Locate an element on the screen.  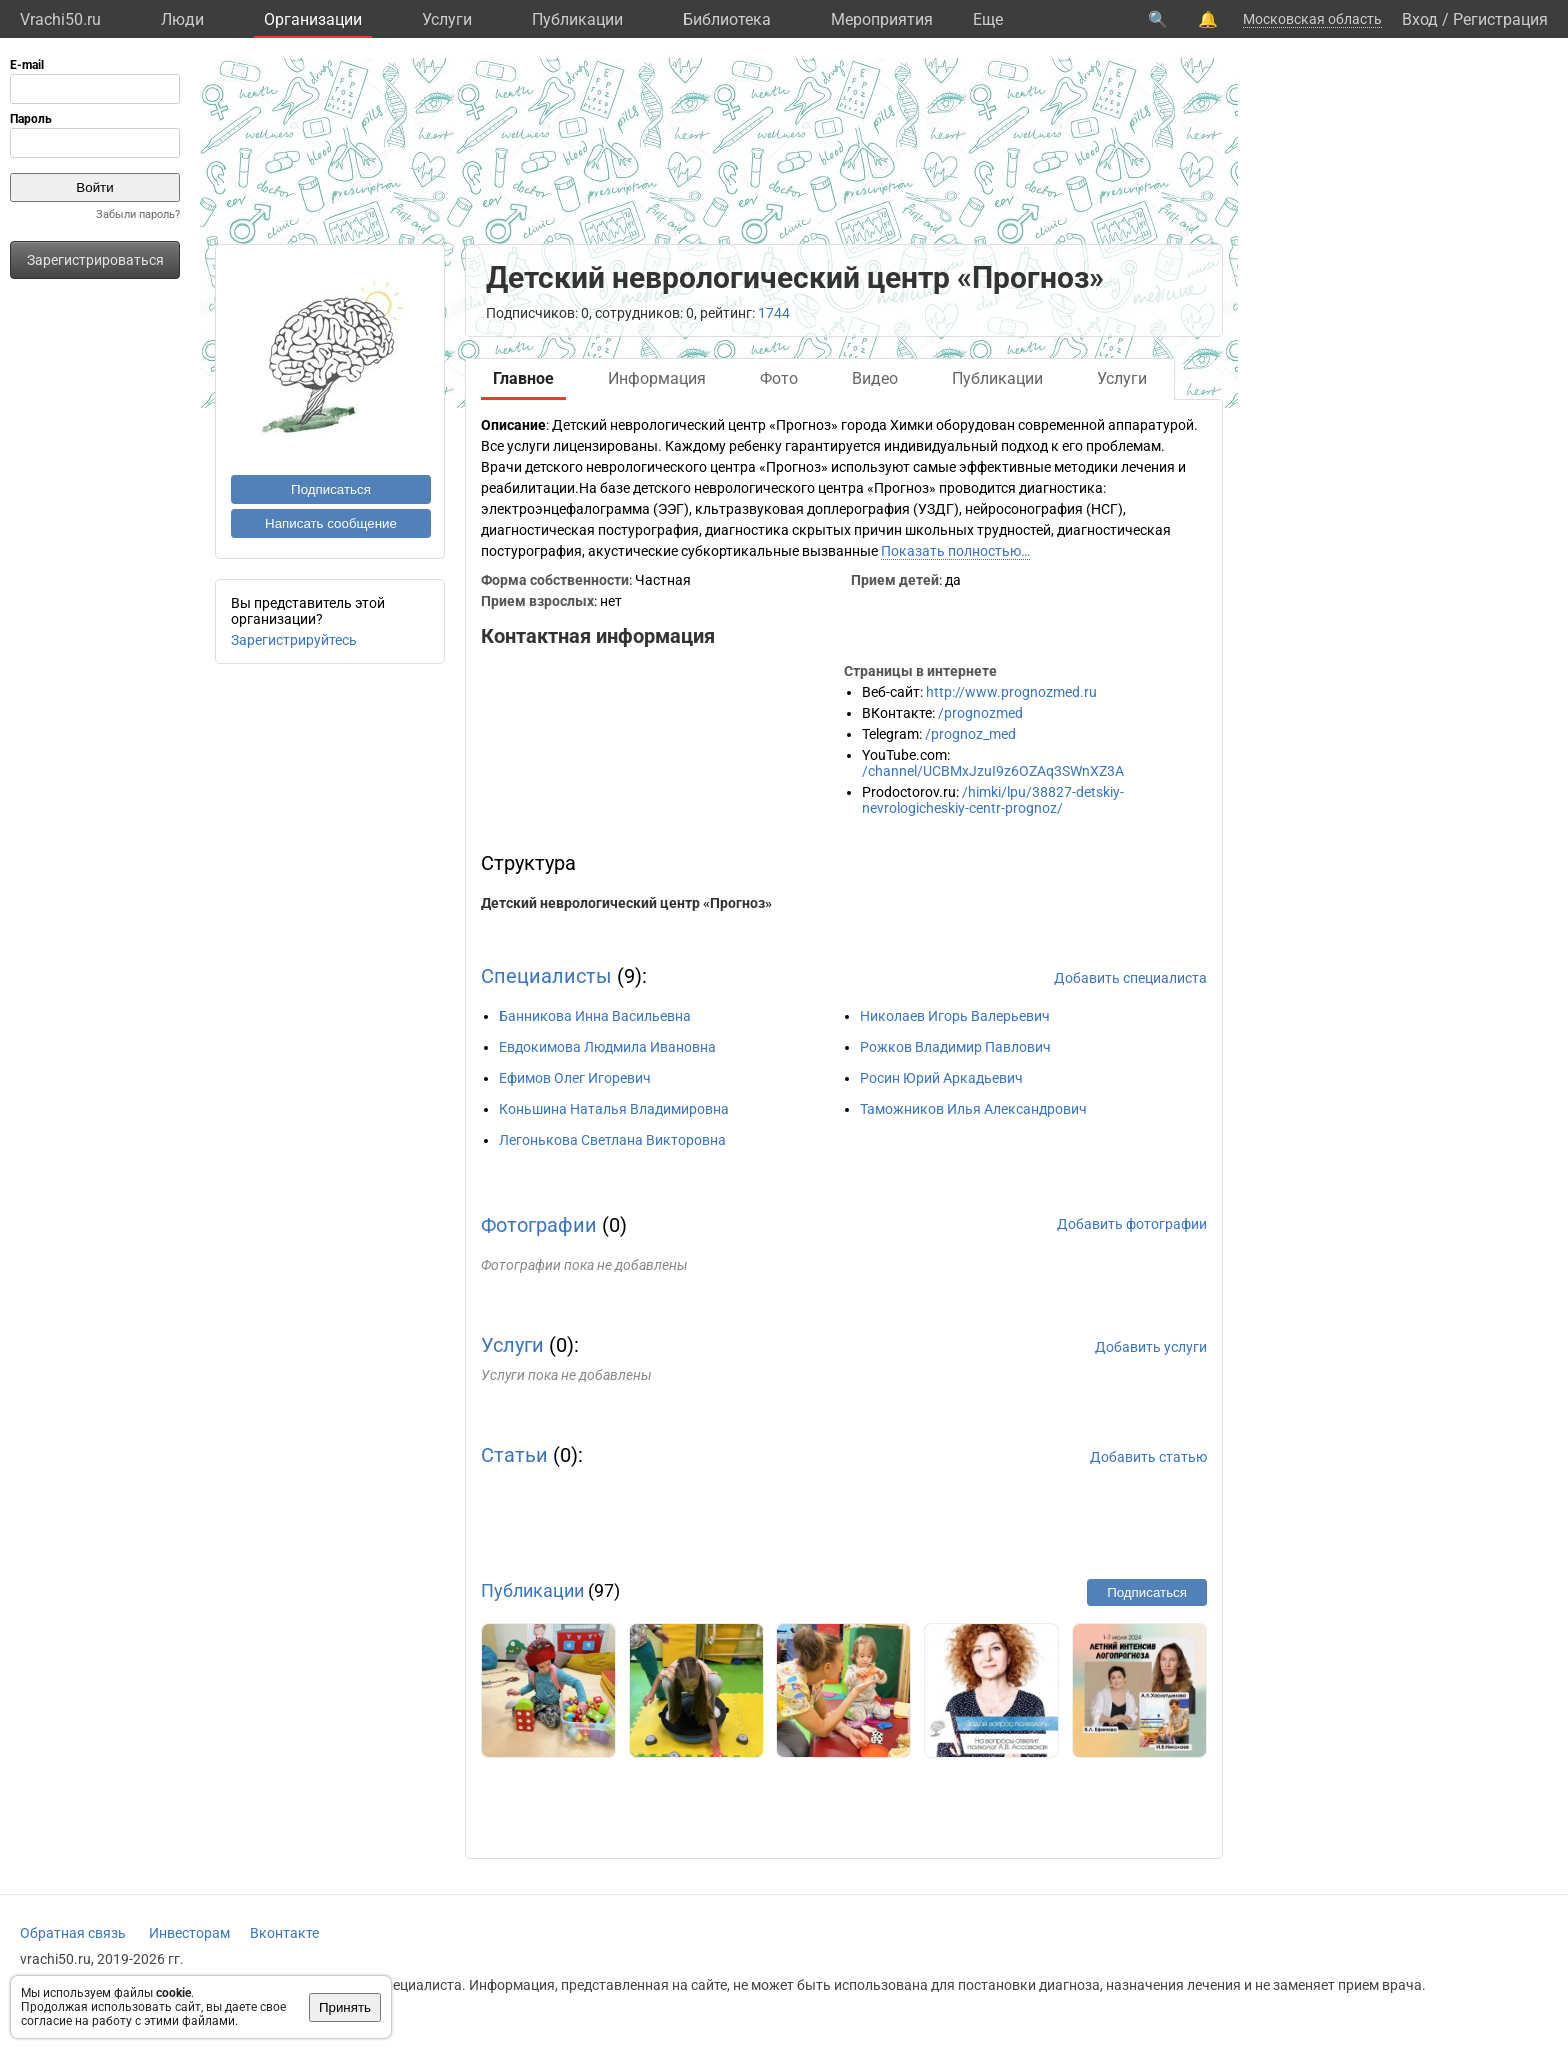
Обратная связь is located at coordinates (73, 1933).